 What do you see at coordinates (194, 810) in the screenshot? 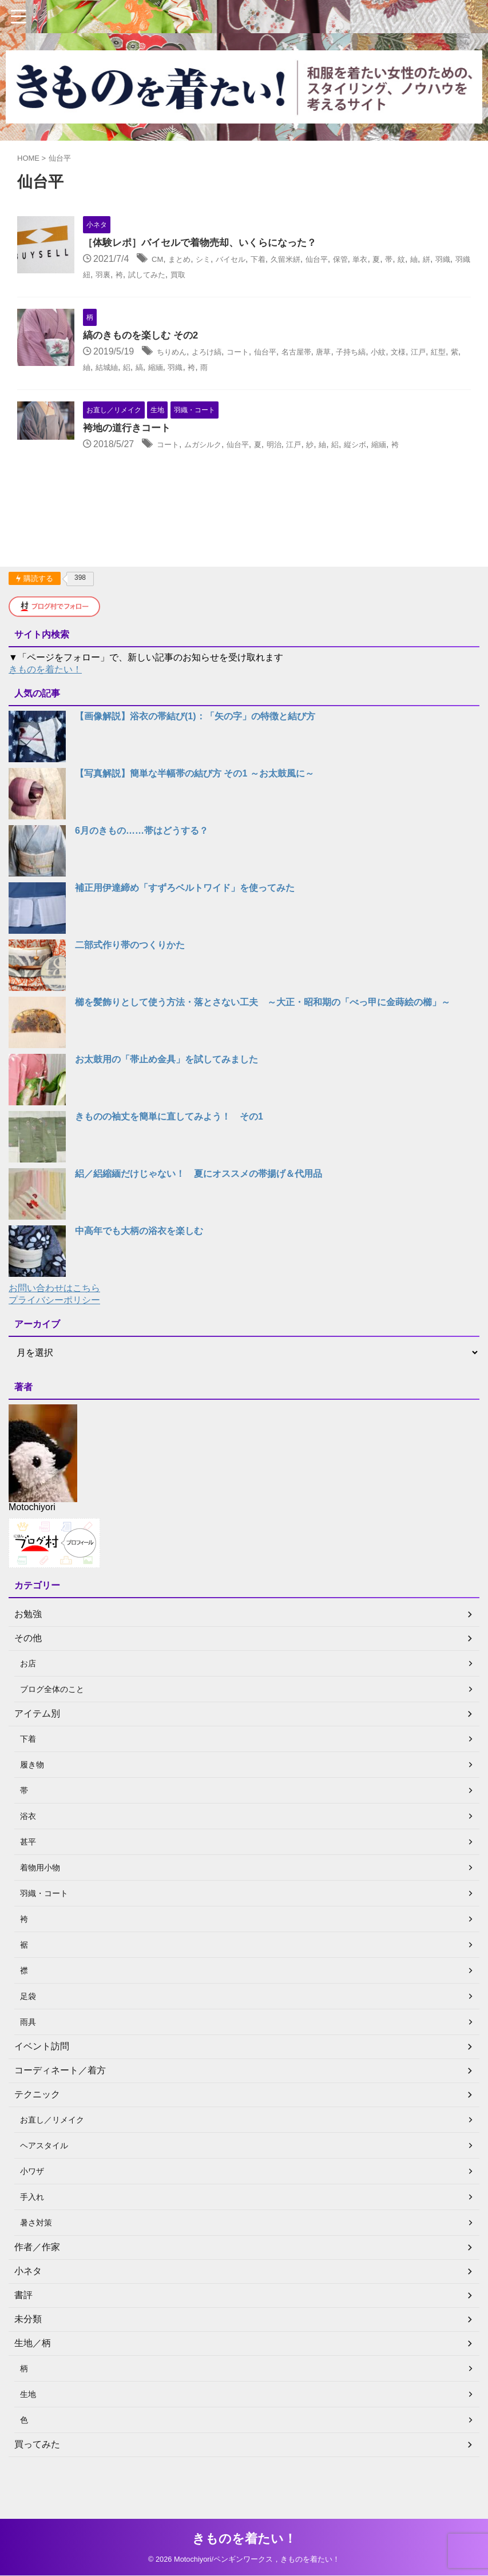
I see `【写真解説】簡単な半幅帯の結び方 その1 ～お太鼓風に～` at bounding box center [194, 810].